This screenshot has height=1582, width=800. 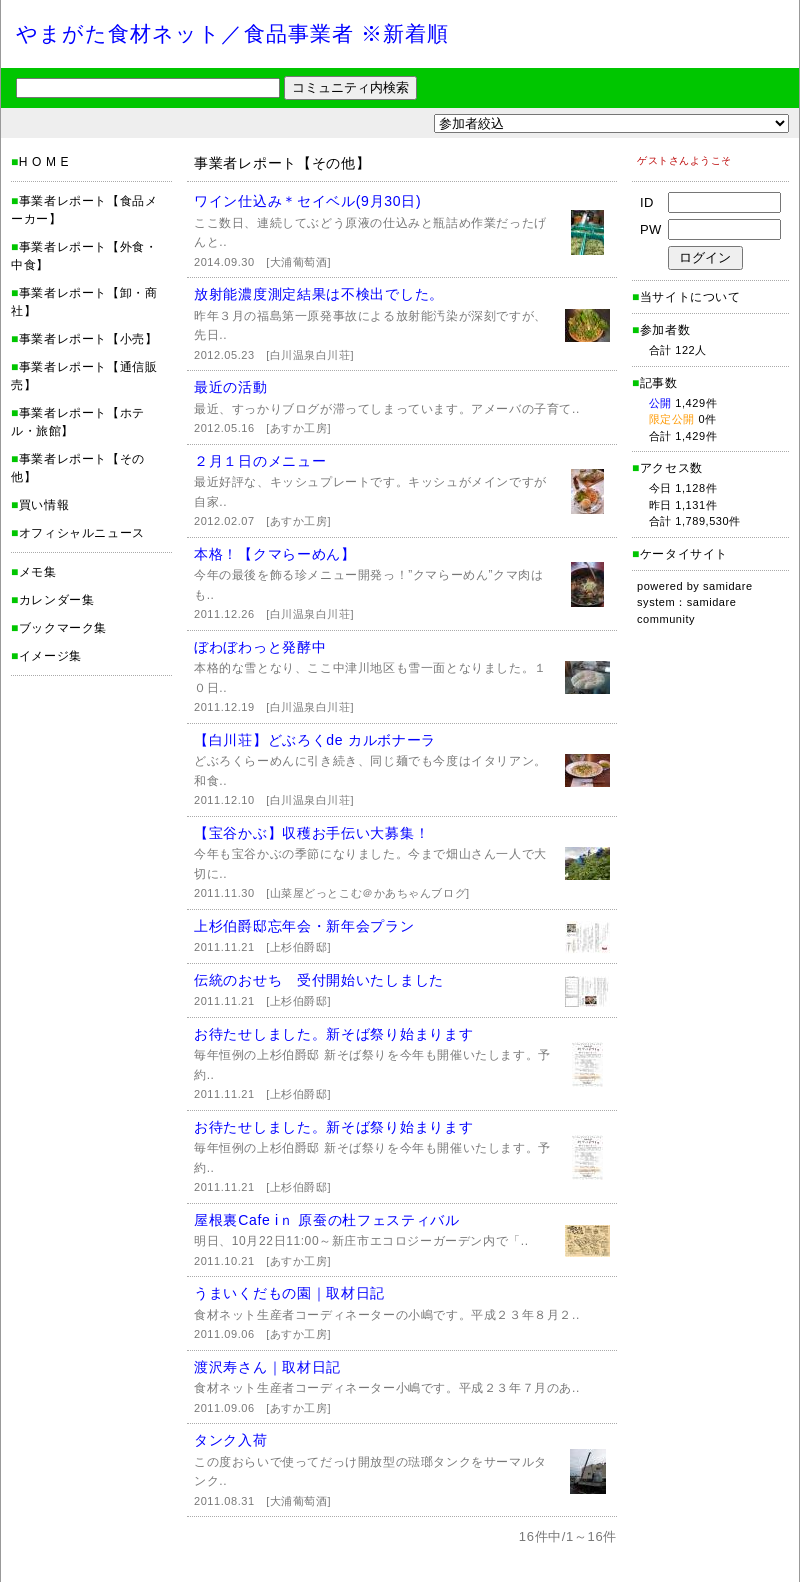 I want to click on ぼわぼわっと発酵中, so click(x=260, y=647).